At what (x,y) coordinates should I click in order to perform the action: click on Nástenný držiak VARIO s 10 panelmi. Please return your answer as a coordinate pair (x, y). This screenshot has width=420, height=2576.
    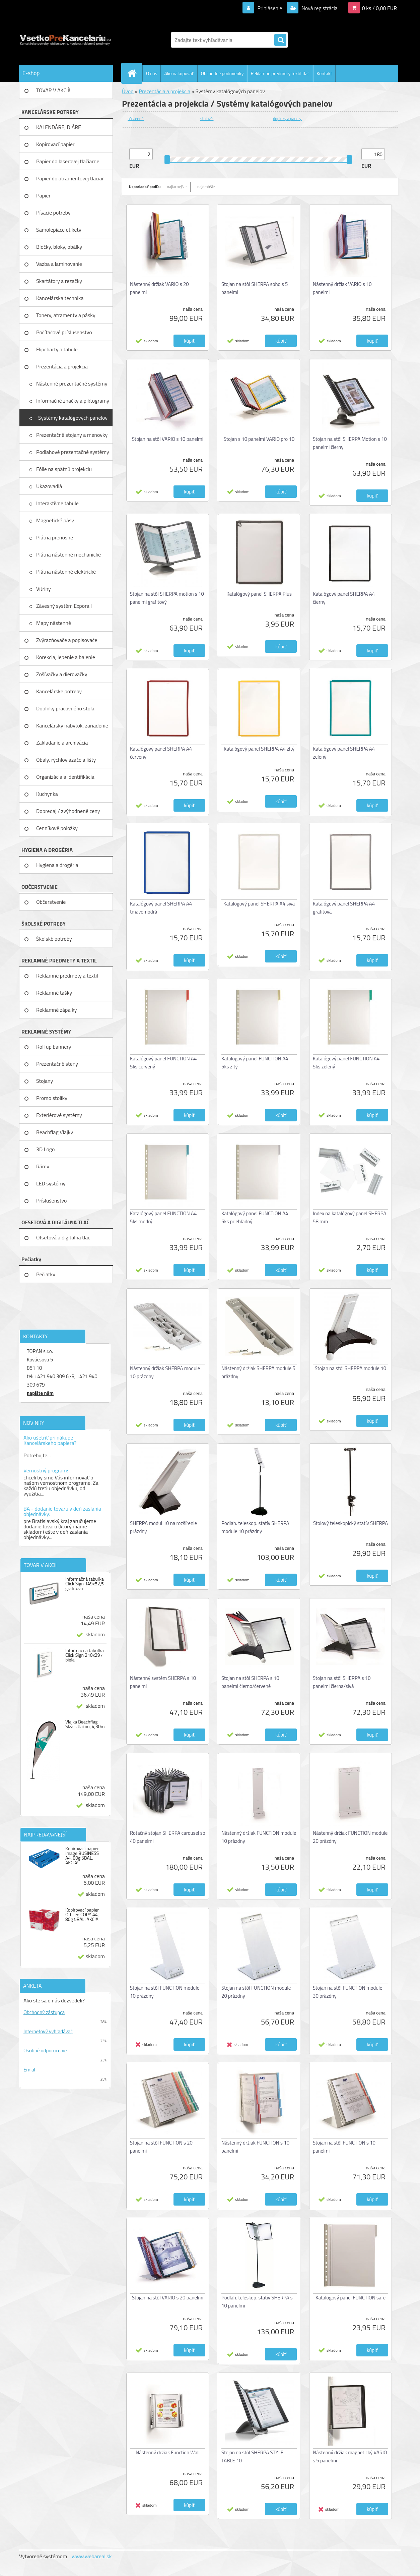
    Looking at the image, I should click on (342, 288).